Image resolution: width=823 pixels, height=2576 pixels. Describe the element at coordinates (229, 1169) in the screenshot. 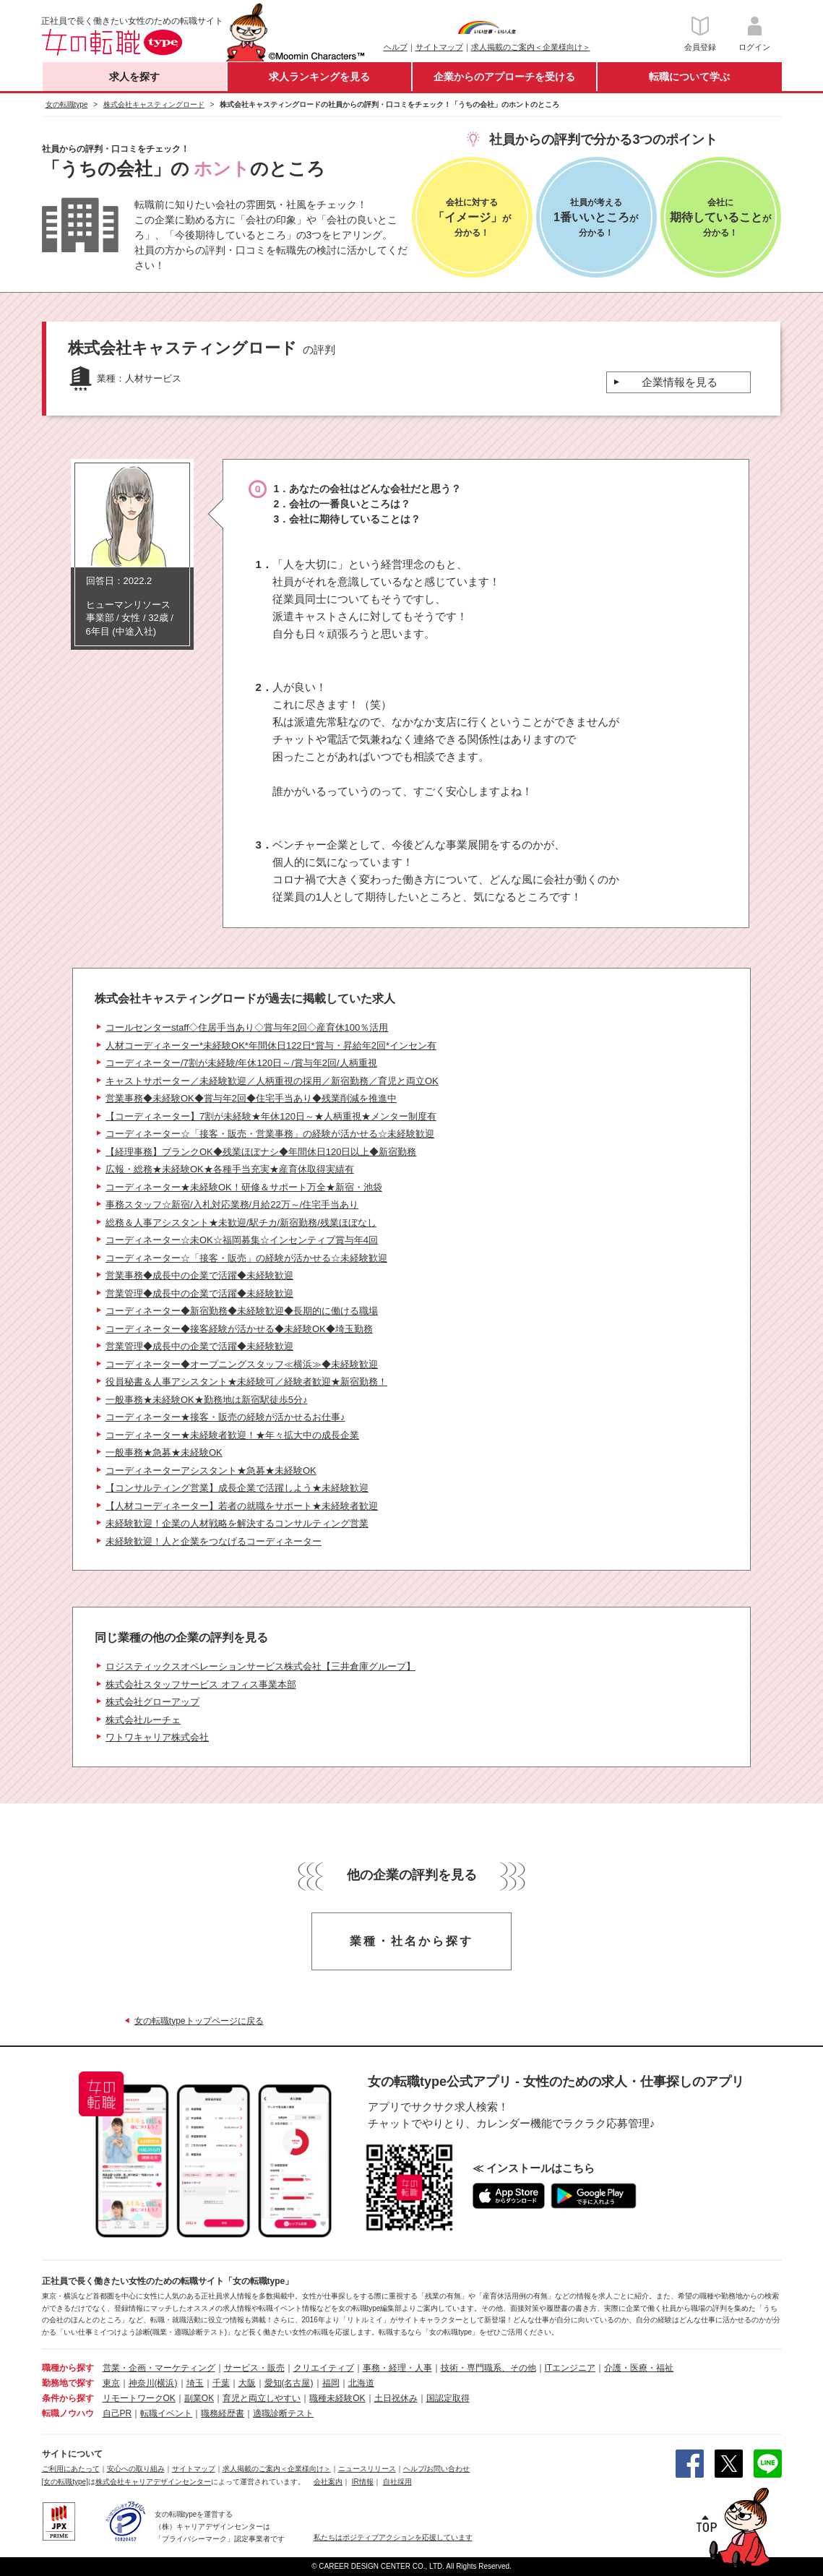

I see `広報・総務★未経験OK★各種手当充実★産育休取得実績有` at that location.